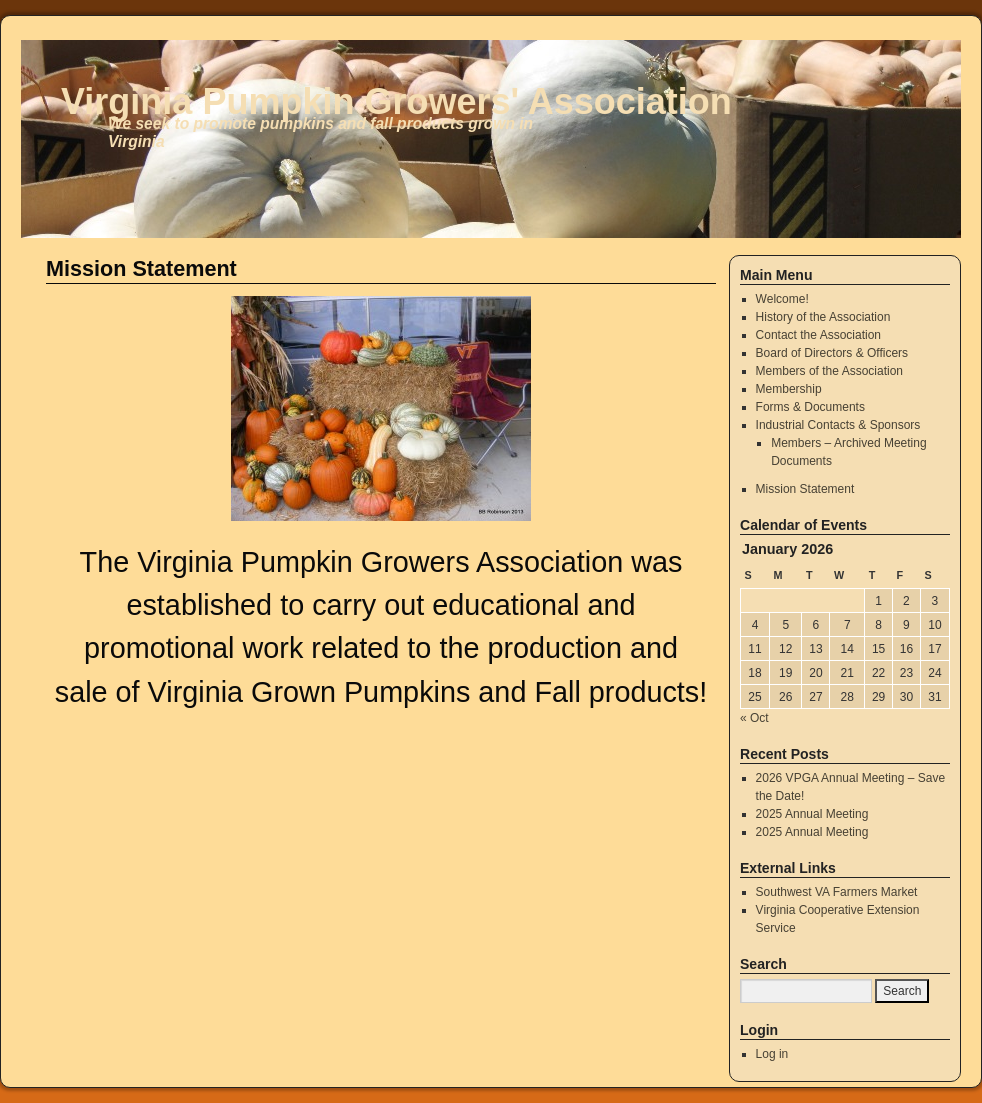 The image size is (982, 1103). I want to click on History of the Association, so click(823, 317).